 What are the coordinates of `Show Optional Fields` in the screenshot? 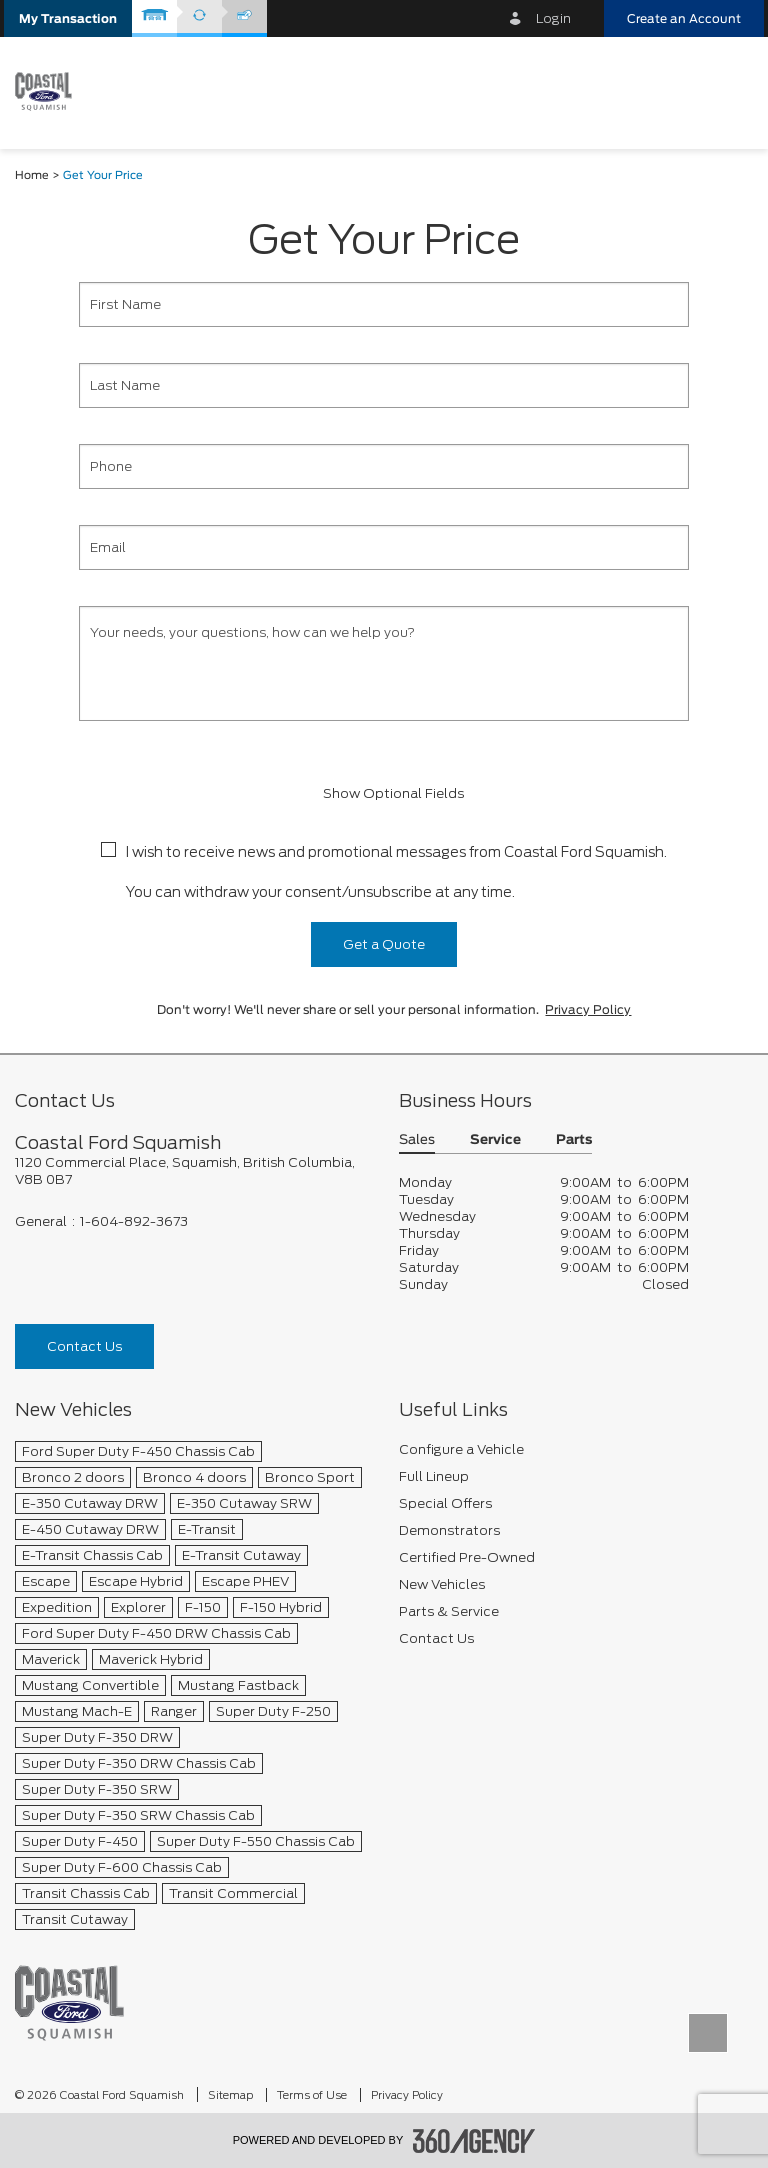 It's located at (384, 793).